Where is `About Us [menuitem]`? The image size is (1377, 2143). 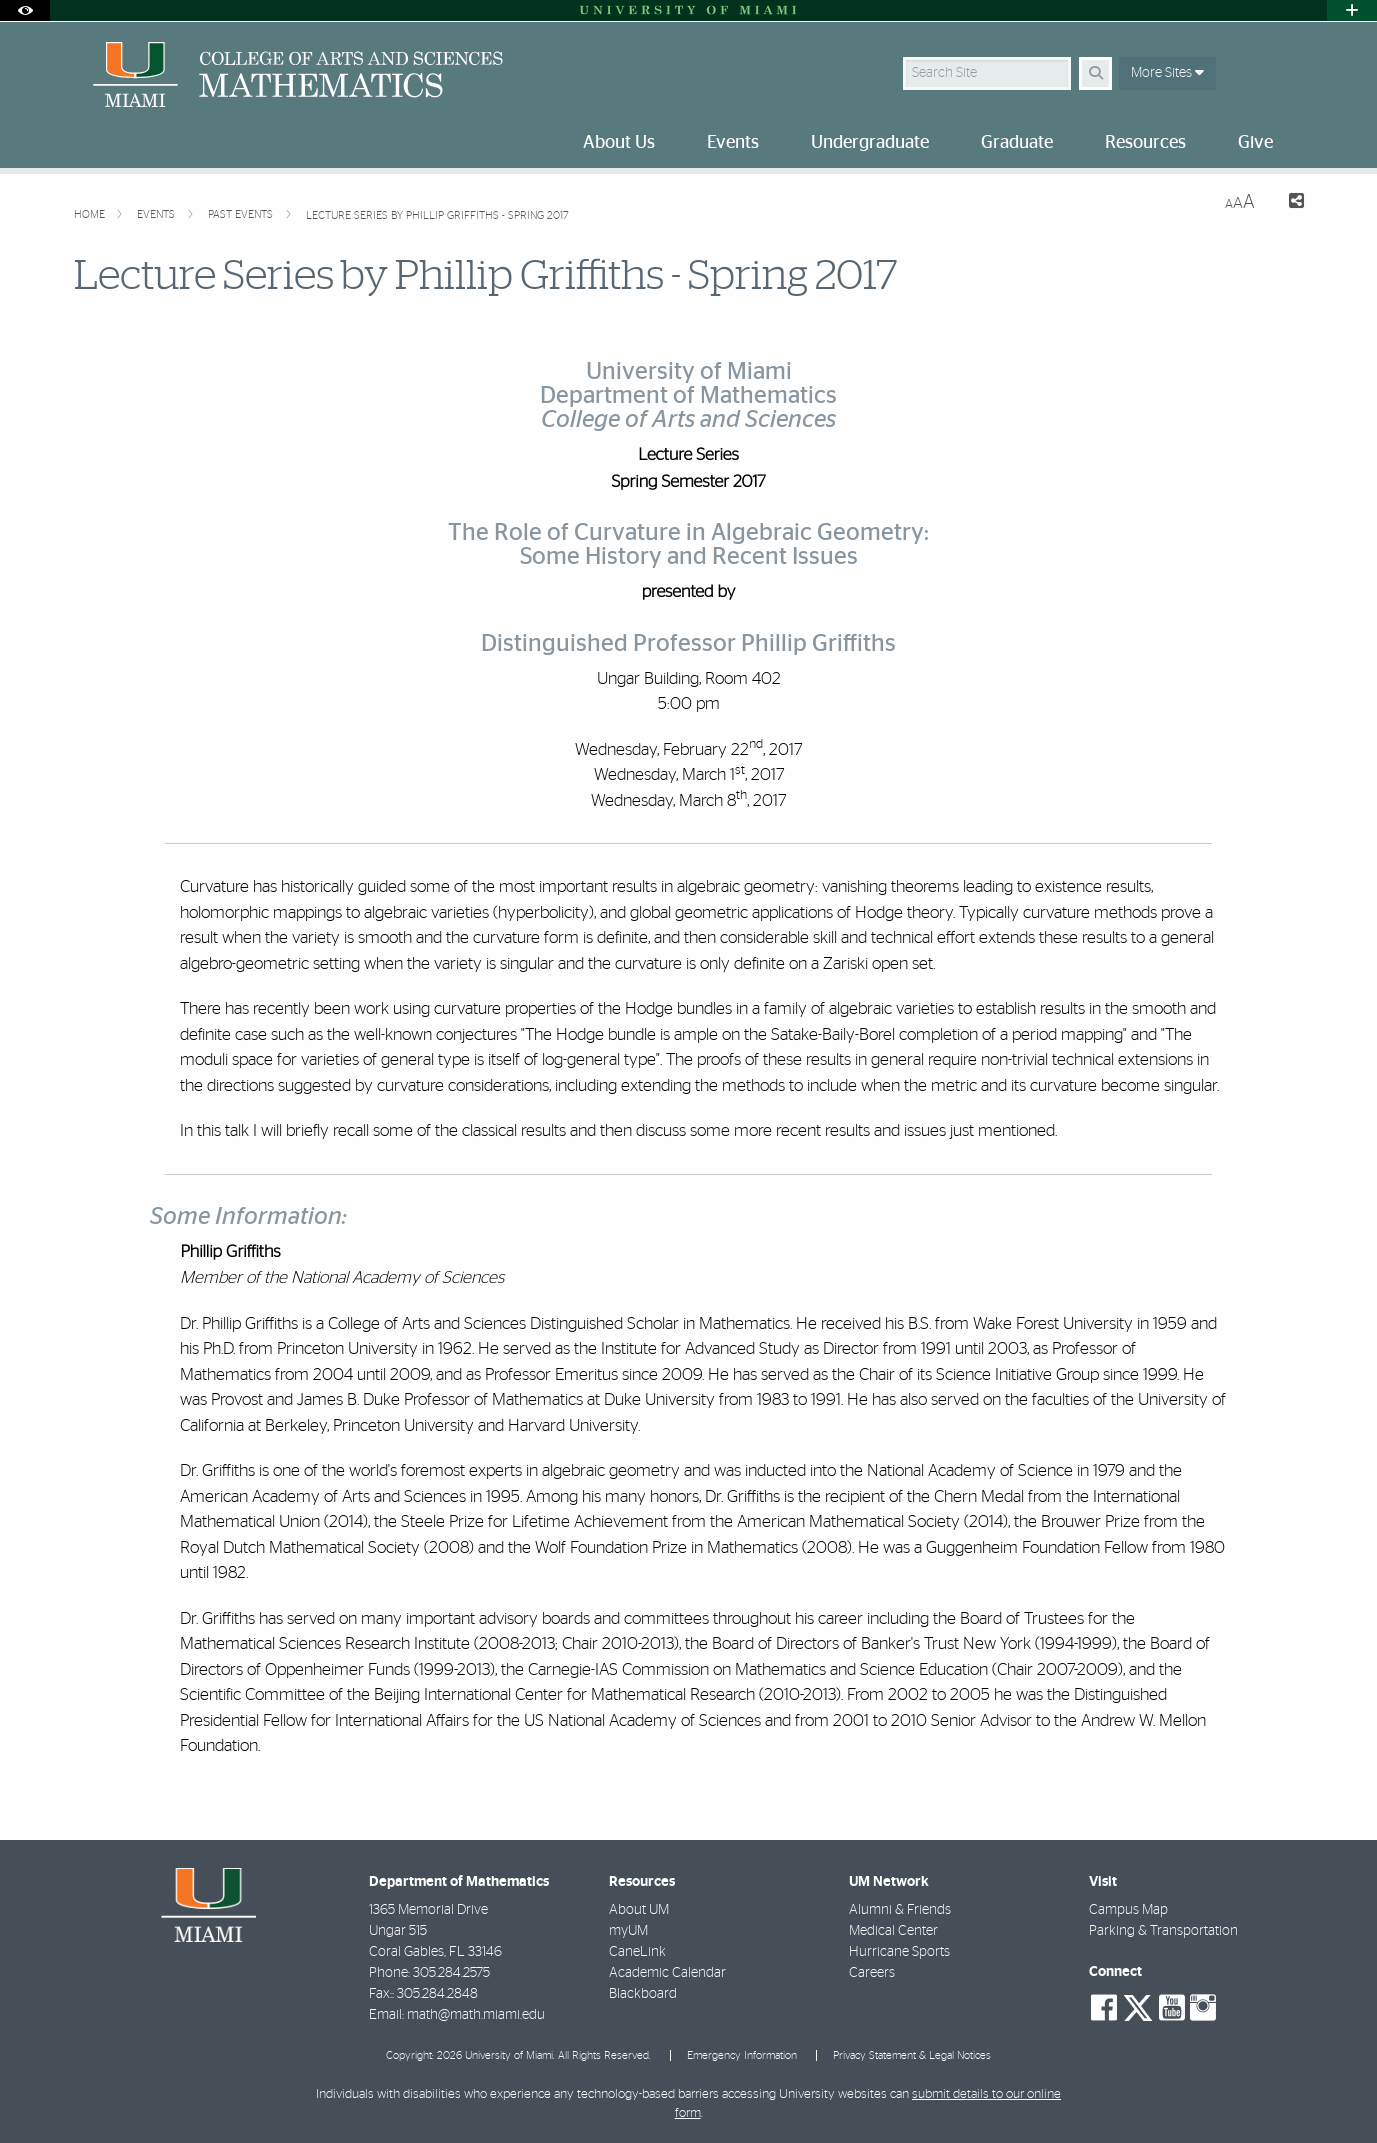
About Us [menuitem] is located at coordinates (619, 143).